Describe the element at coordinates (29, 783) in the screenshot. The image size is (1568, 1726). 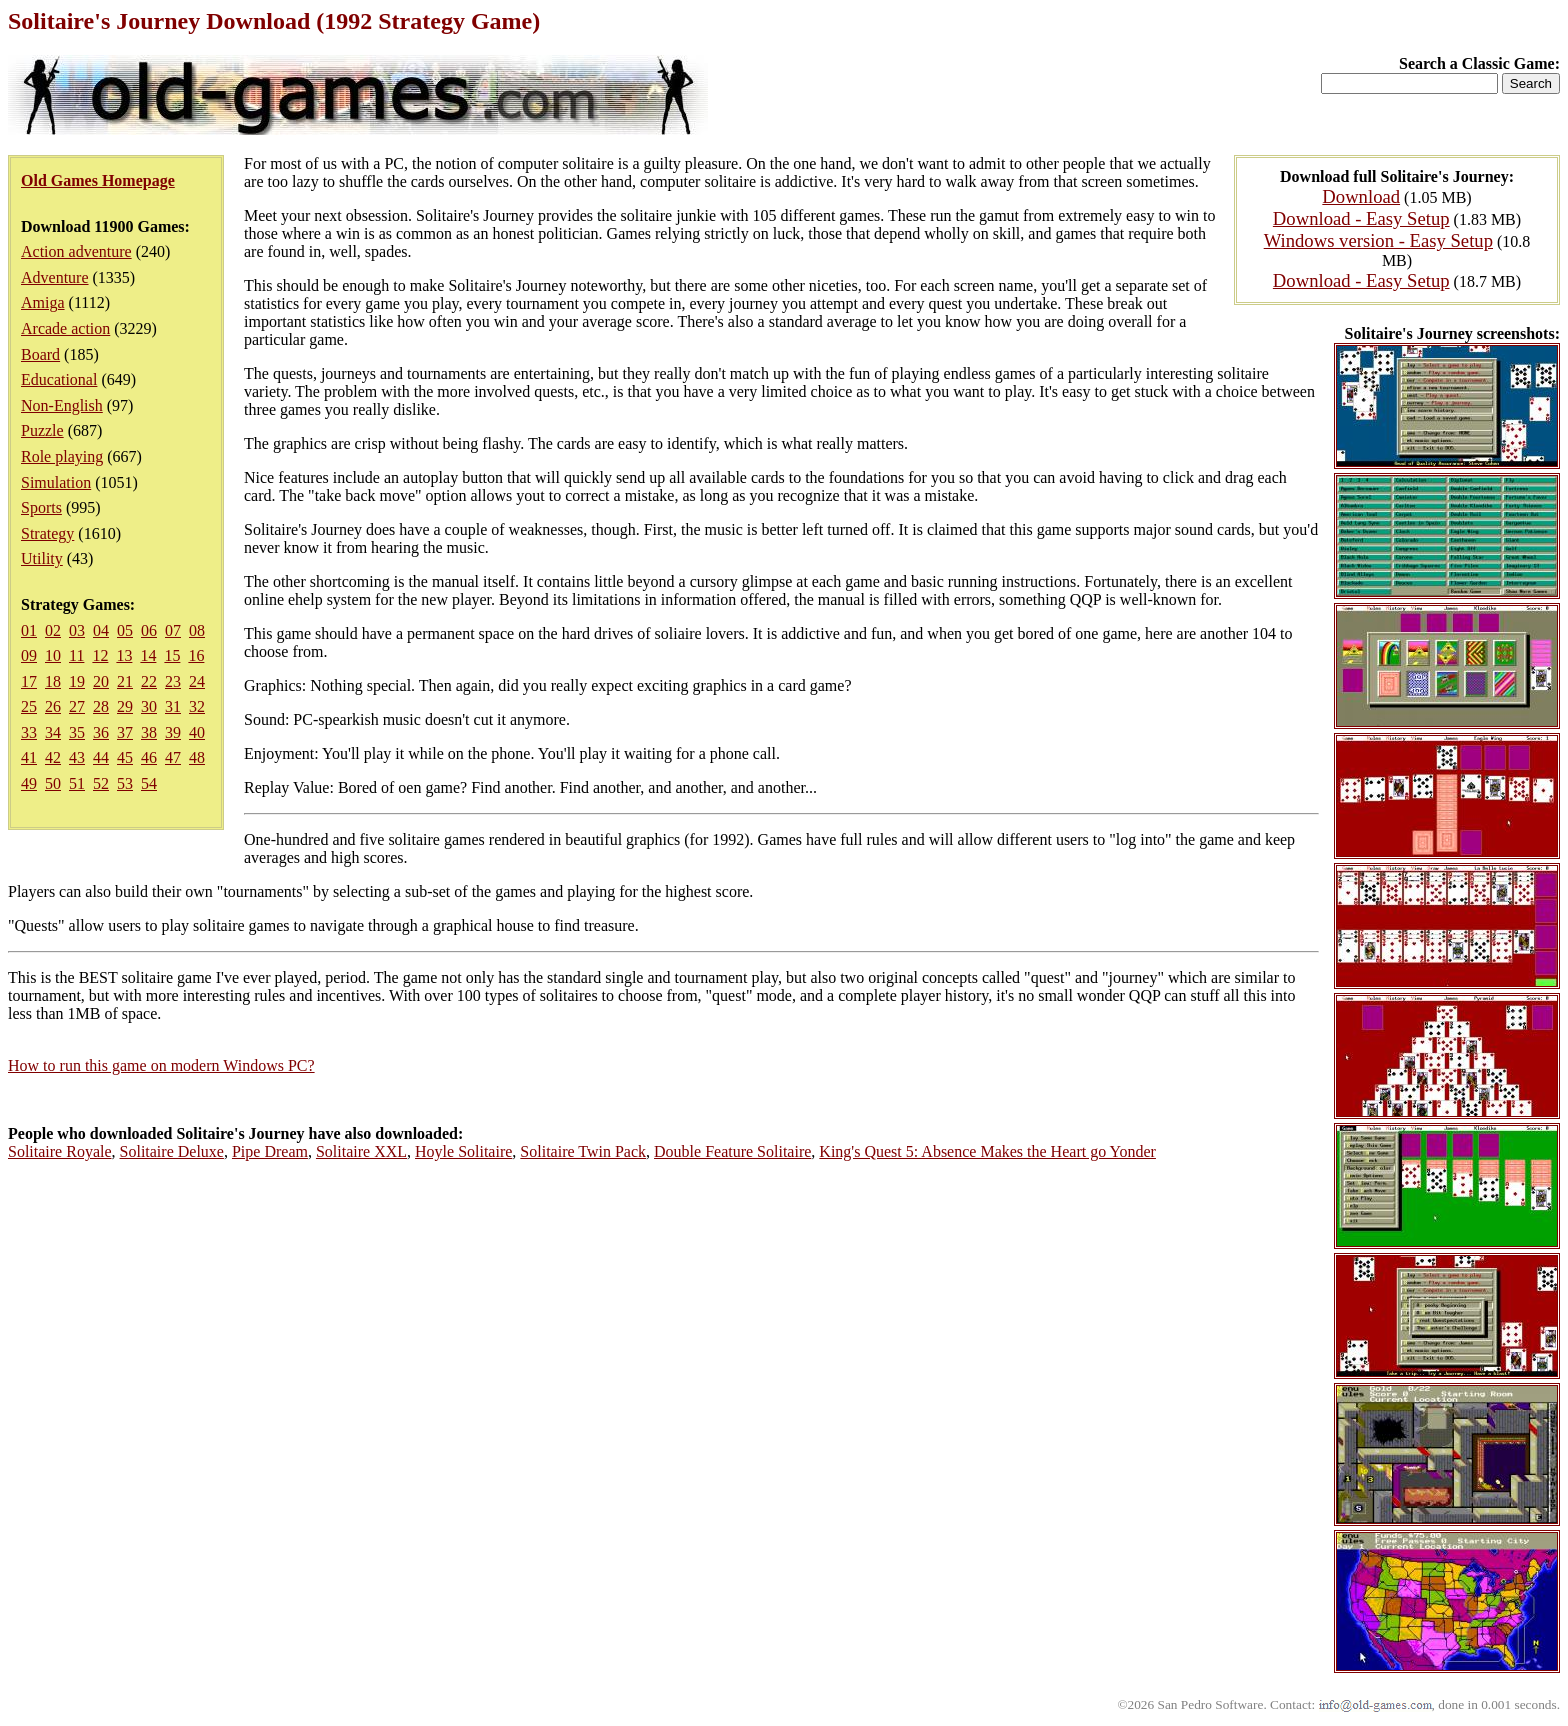
I see `49` at that location.